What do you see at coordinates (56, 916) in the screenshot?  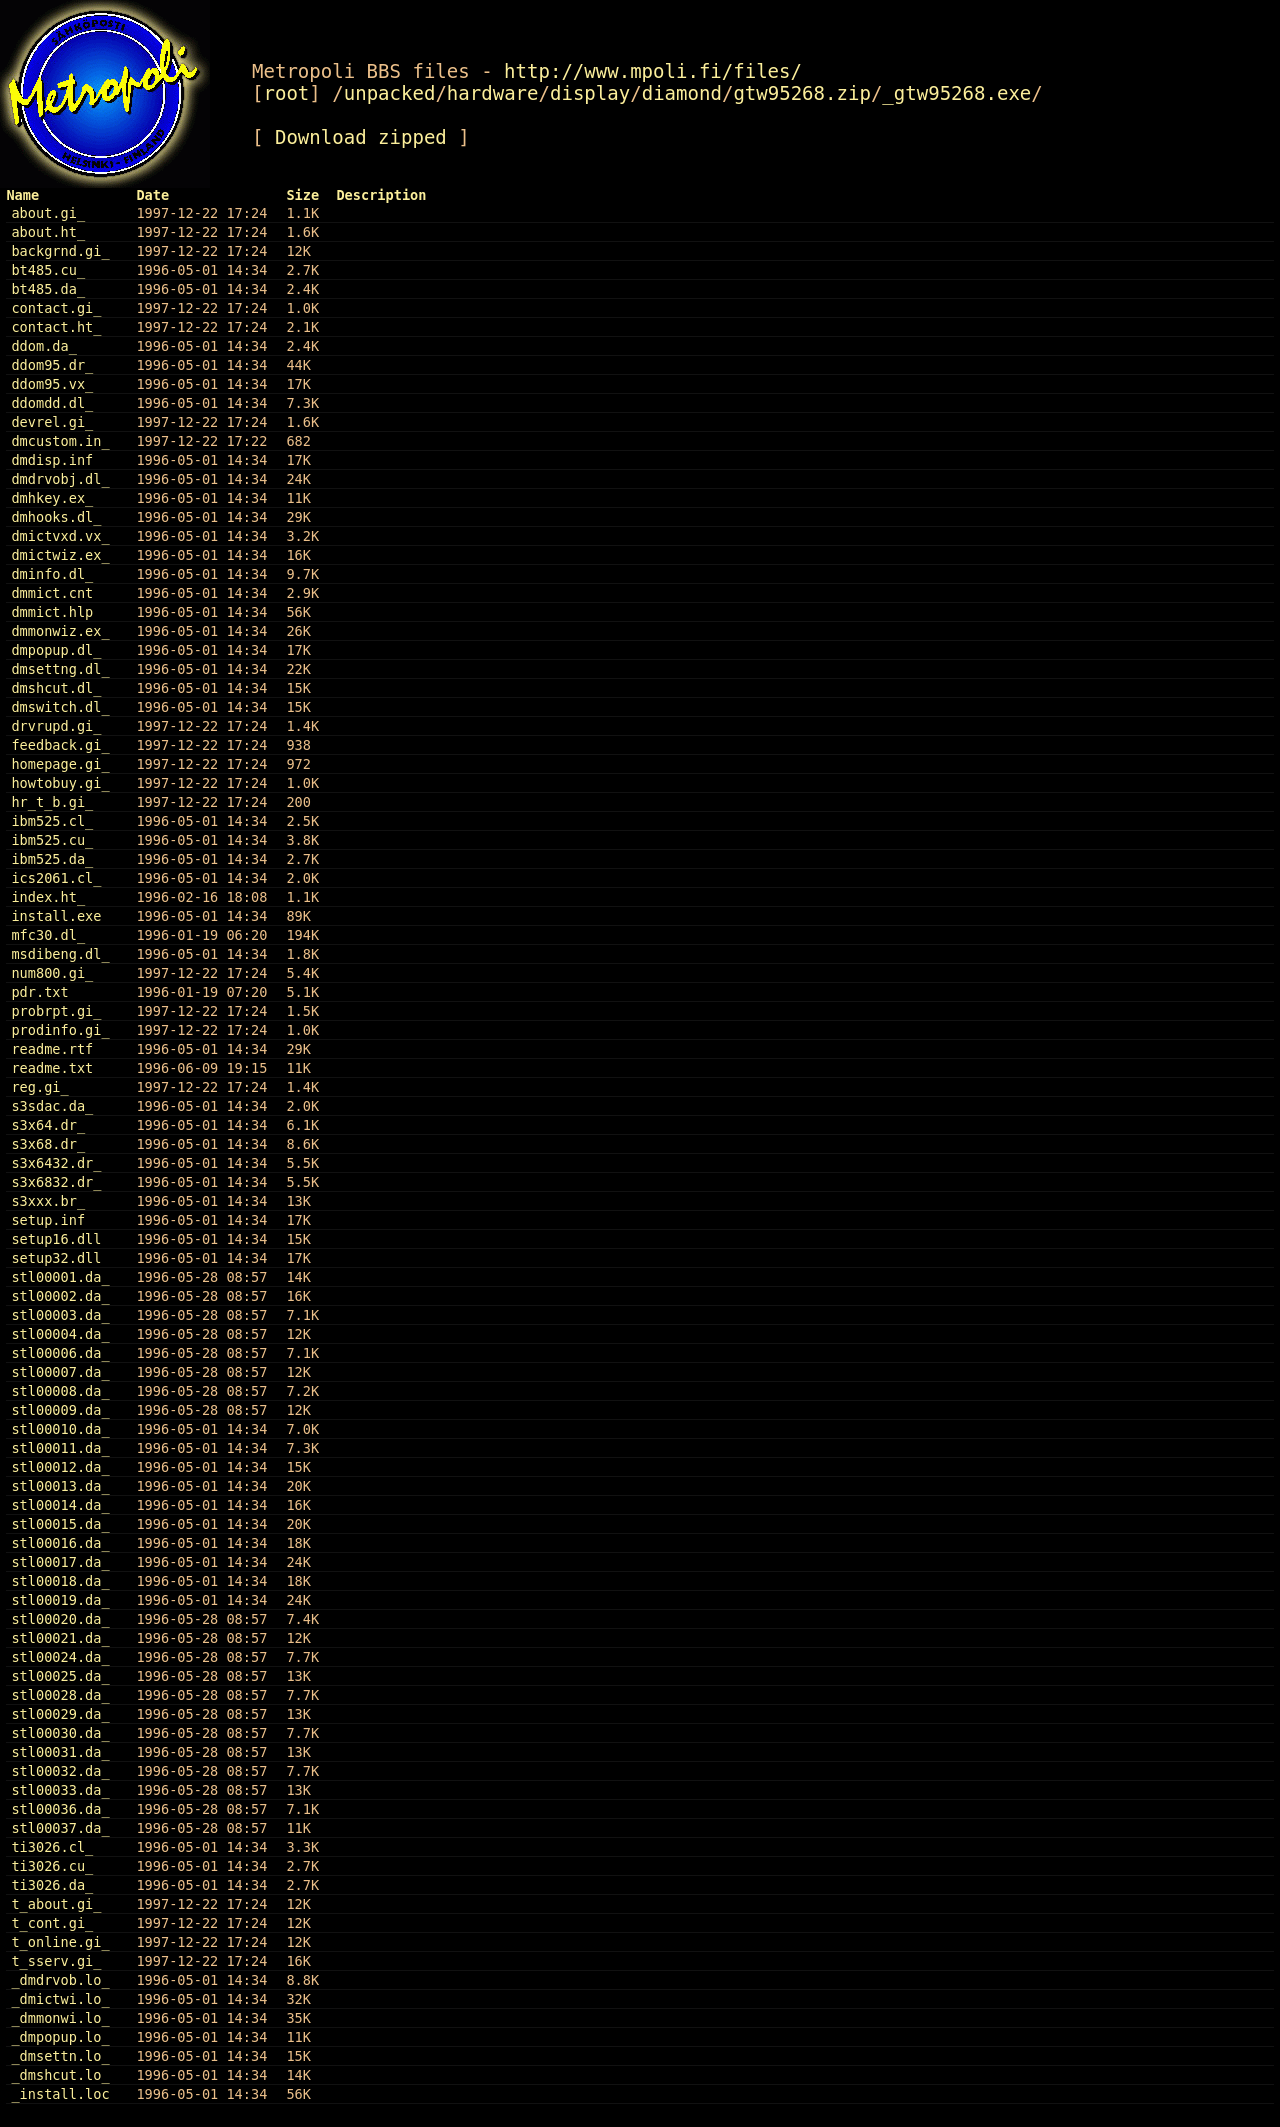 I see `install.exe` at bounding box center [56, 916].